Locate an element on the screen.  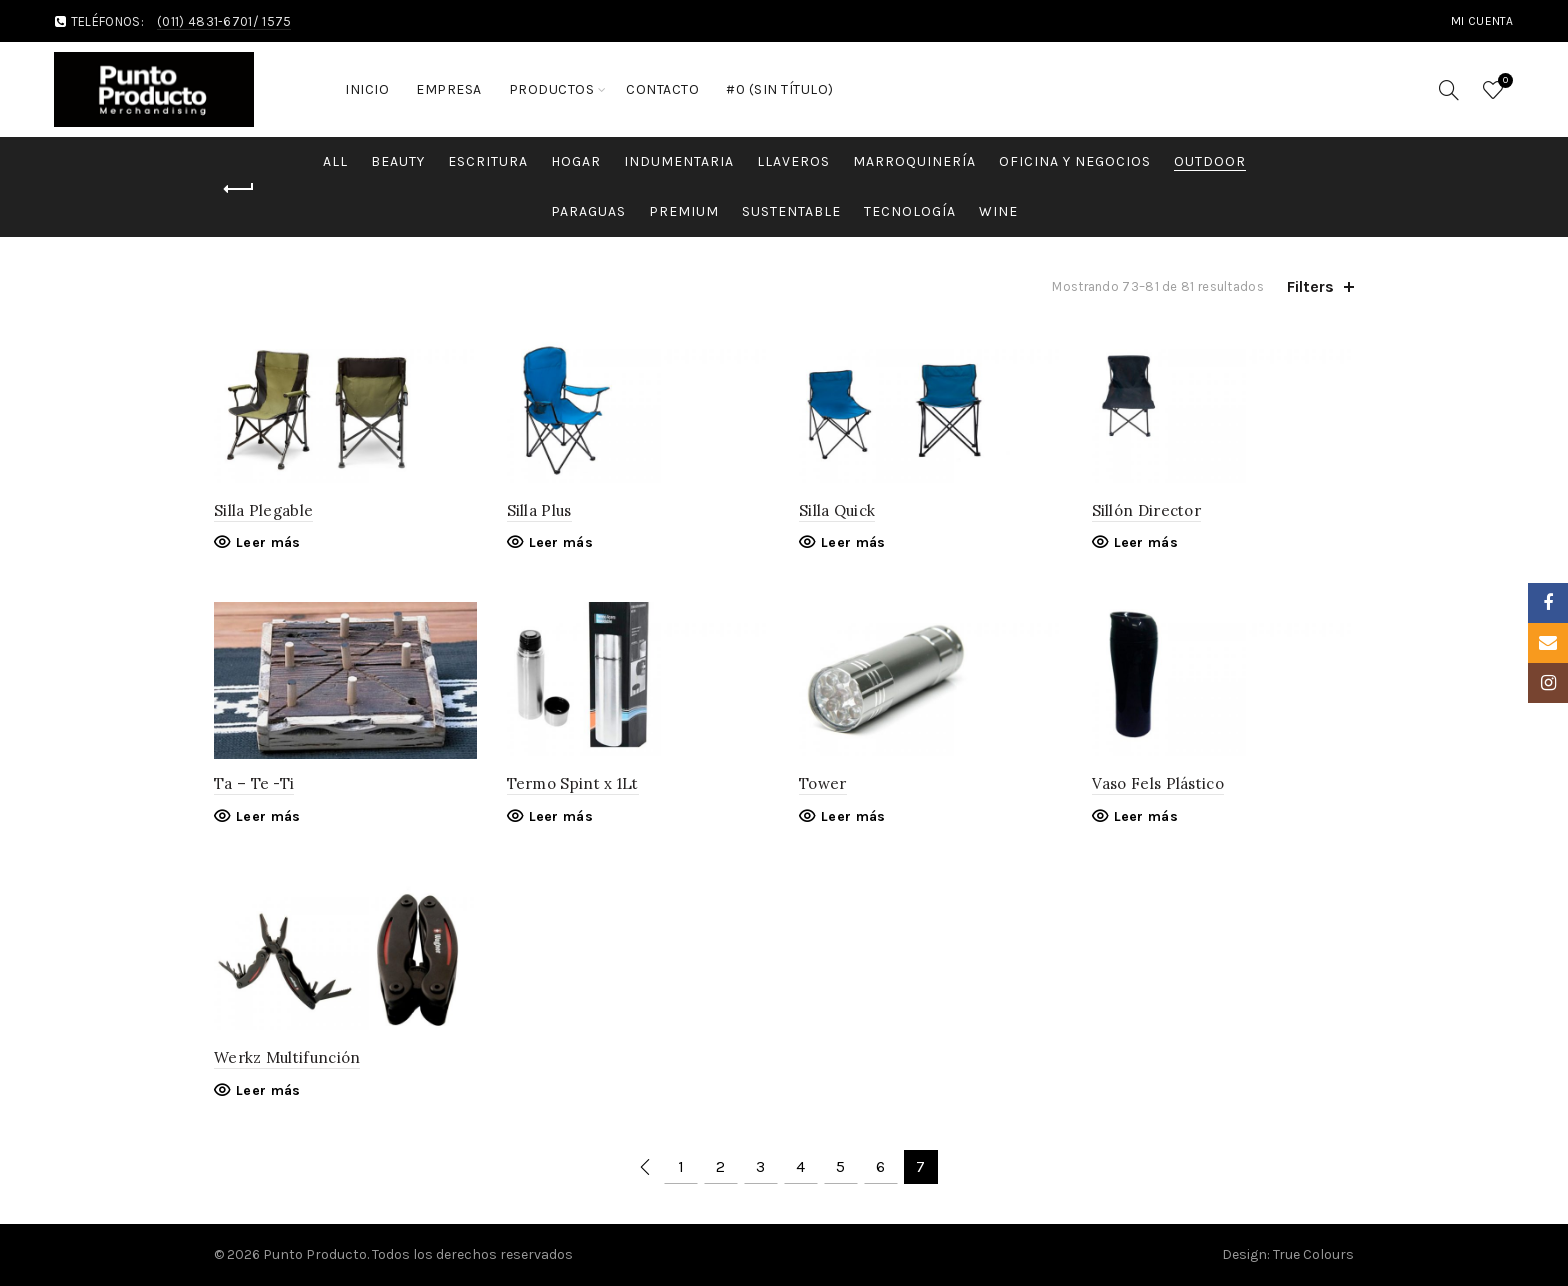
Marroquinería is located at coordinates (914, 161).